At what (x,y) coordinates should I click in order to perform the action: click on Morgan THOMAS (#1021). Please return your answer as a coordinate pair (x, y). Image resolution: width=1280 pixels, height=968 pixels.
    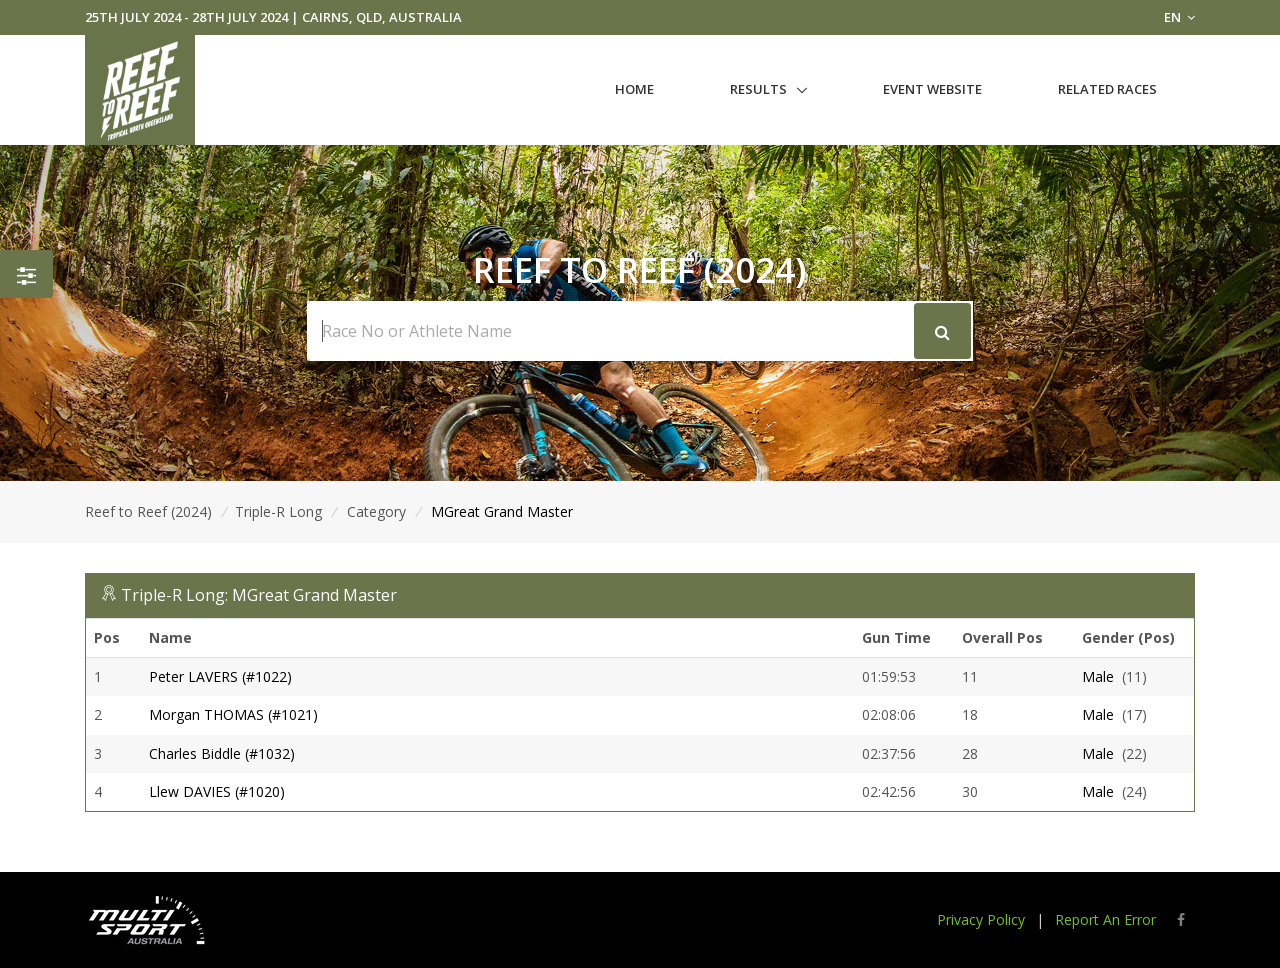
    Looking at the image, I should click on (233, 714).